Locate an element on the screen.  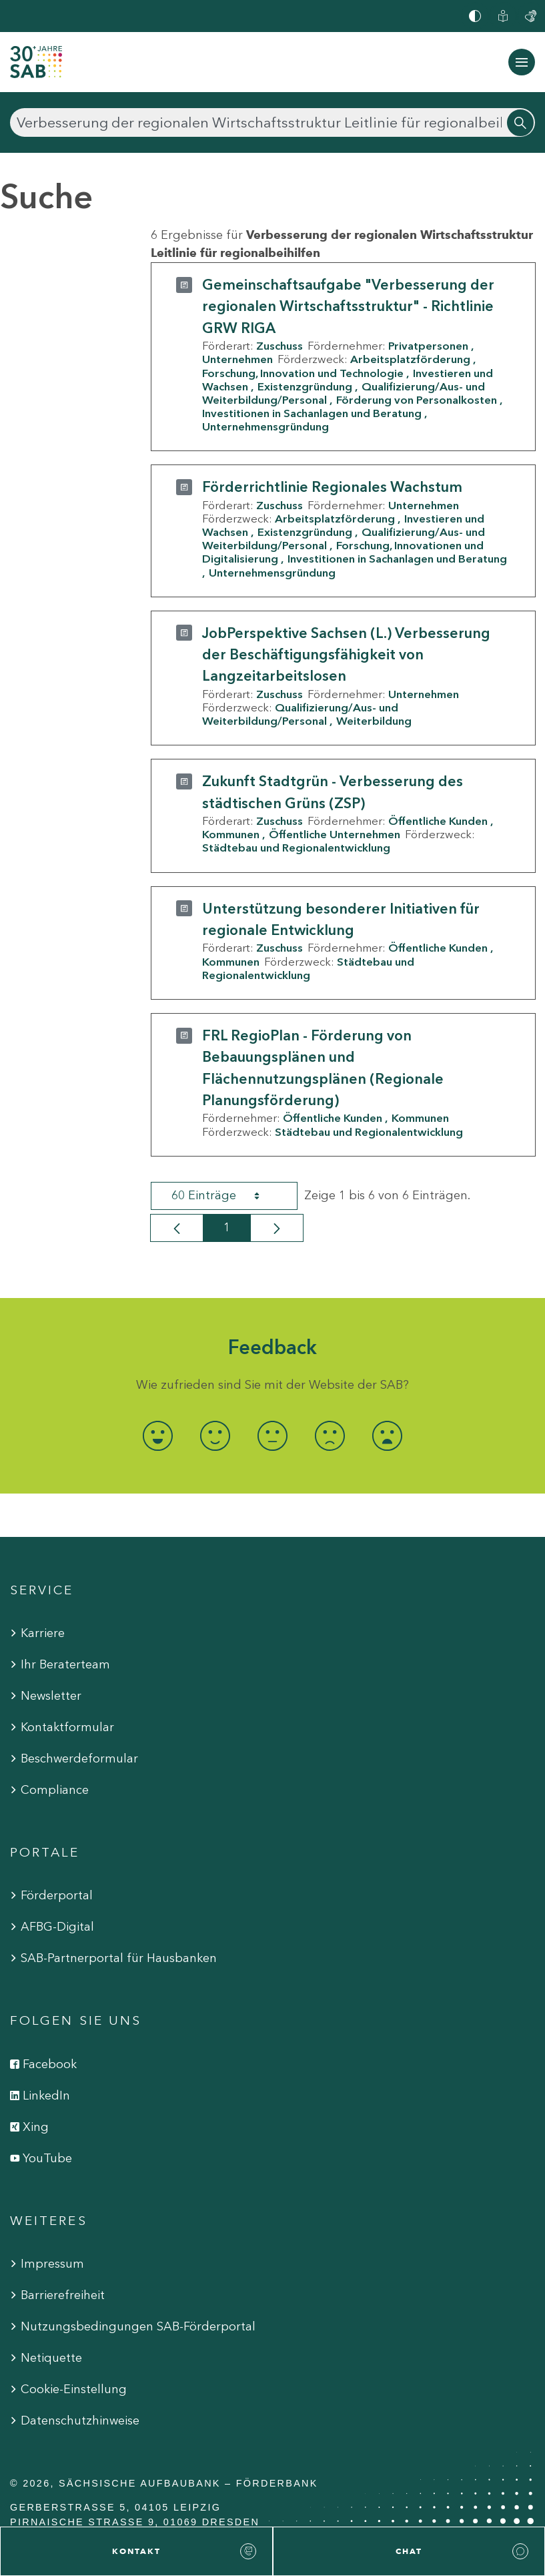
Arbeitsplatzförderung is located at coordinates (410, 359).